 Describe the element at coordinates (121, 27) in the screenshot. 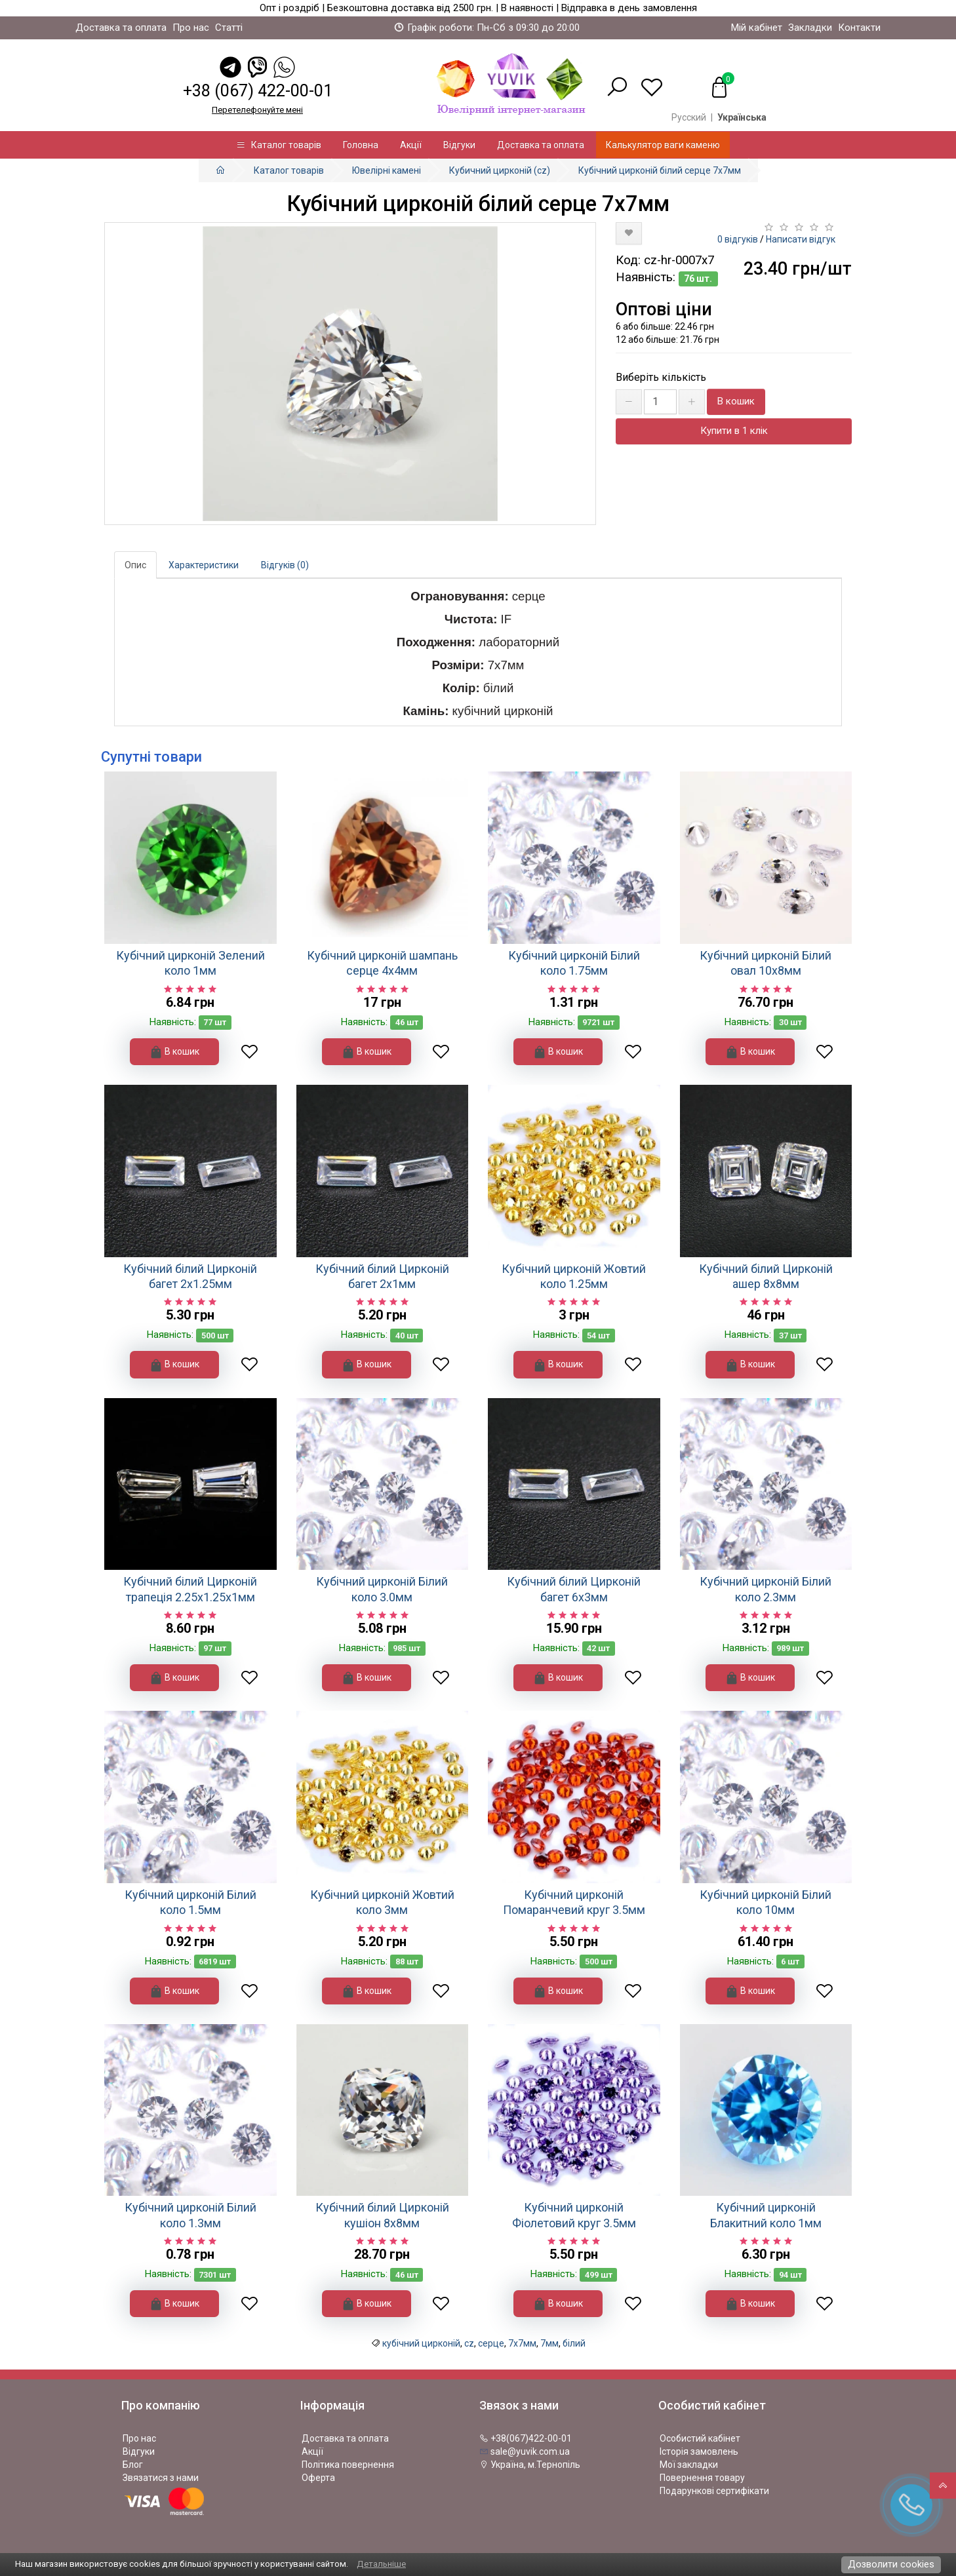

I see `Доставка та оплата` at that location.